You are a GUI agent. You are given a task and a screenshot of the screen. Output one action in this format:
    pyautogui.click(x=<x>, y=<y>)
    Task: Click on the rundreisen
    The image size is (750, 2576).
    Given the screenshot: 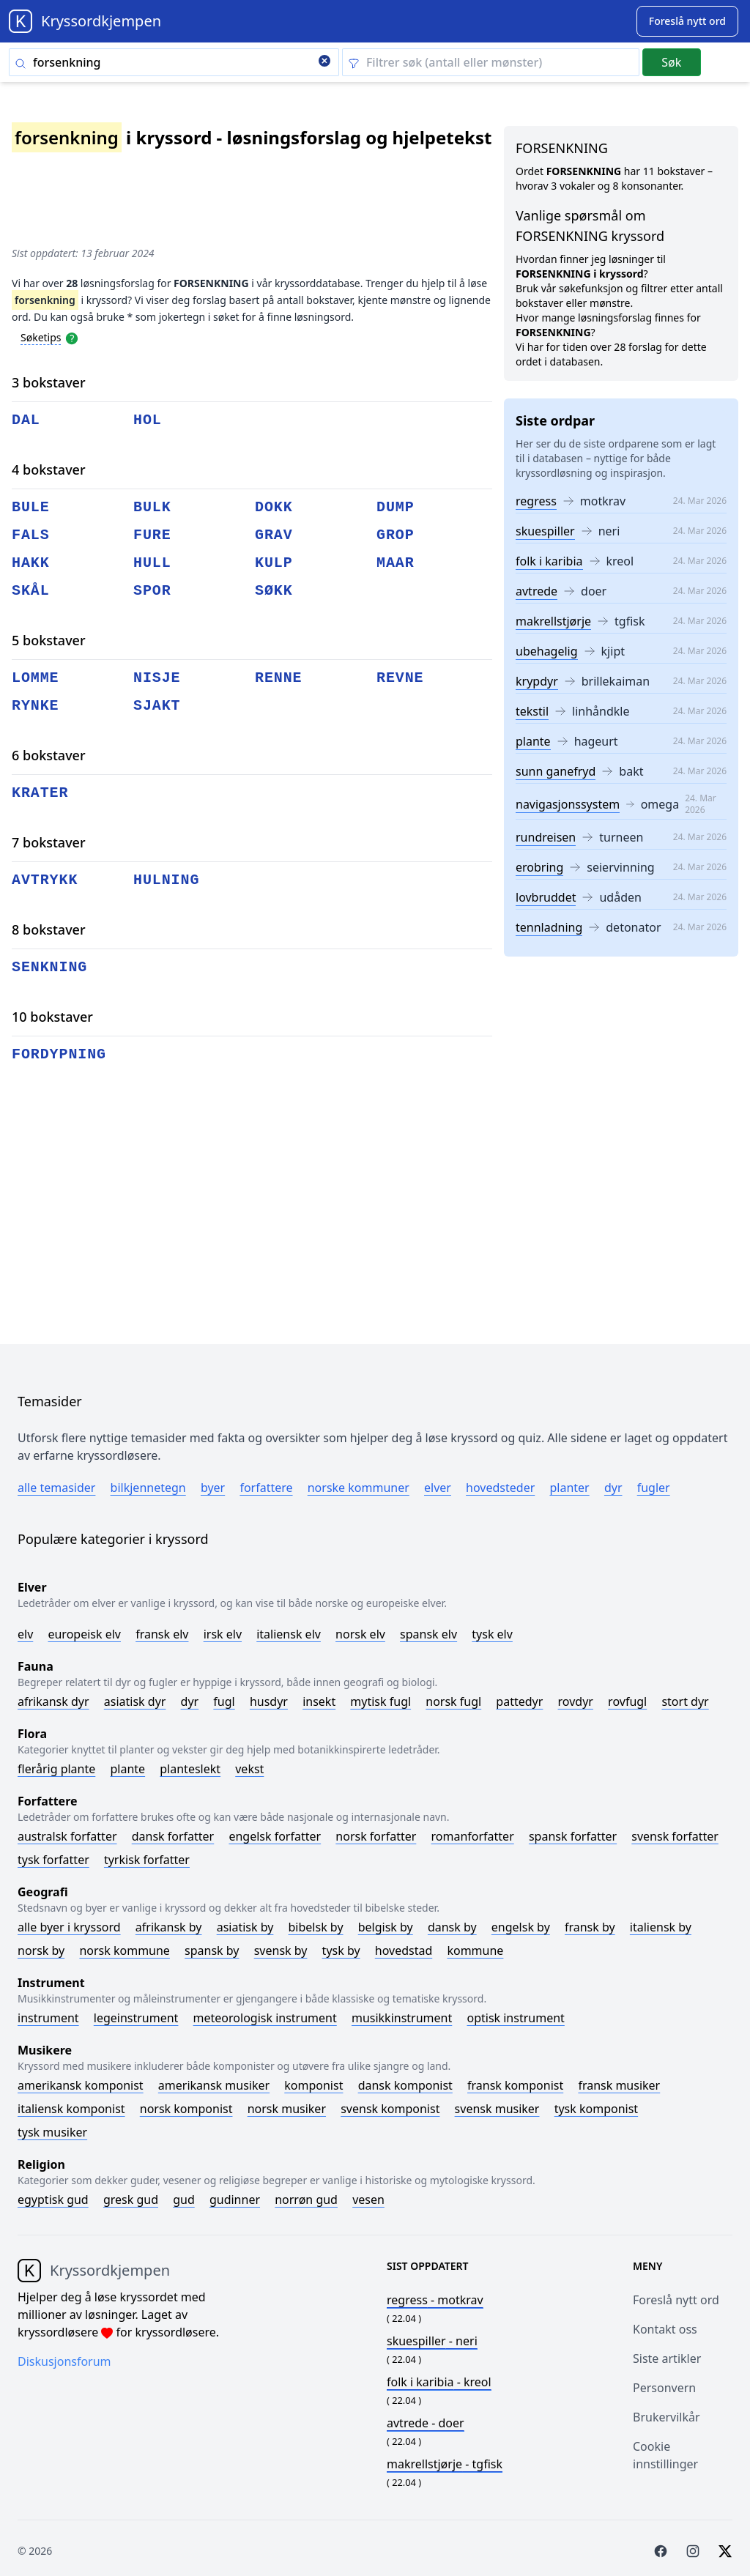 What is the action you would take?
    pyautogui.click(x=546, y=837)
    